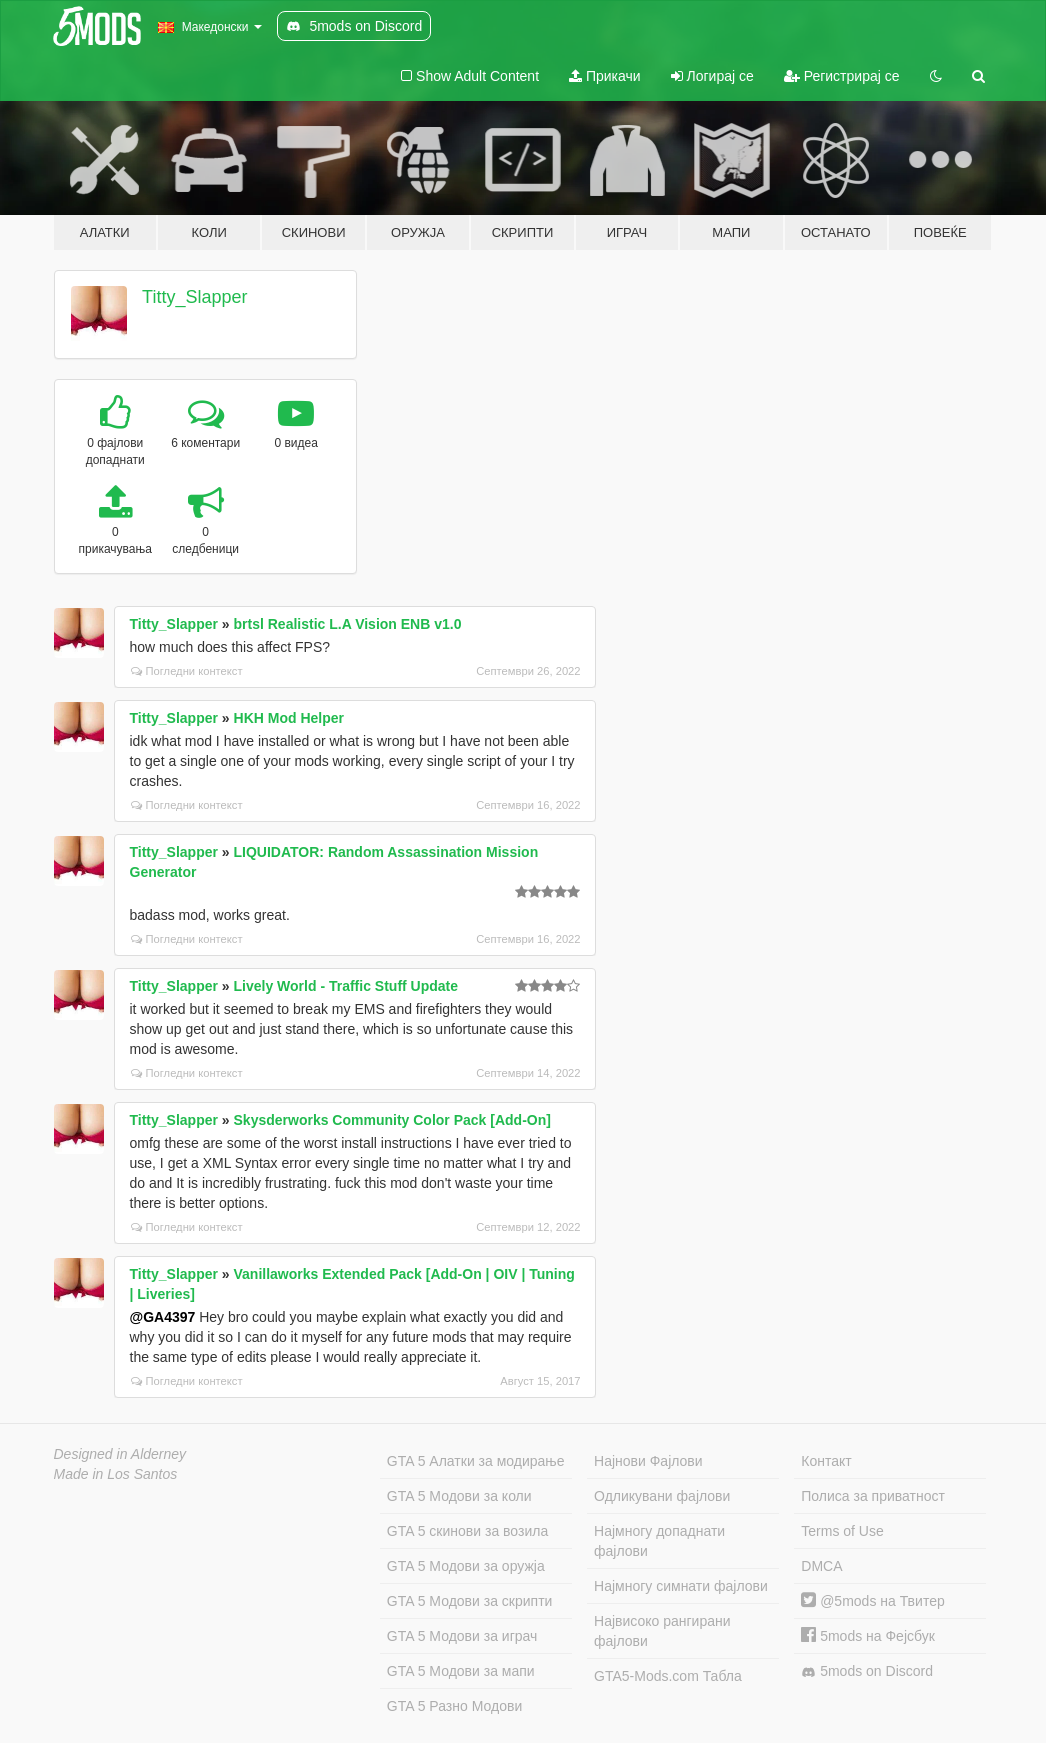 Image resolution: width=1046 pixels, height=1743 pixels. I want to click on Made in Los Santos, so click(116, 1474).